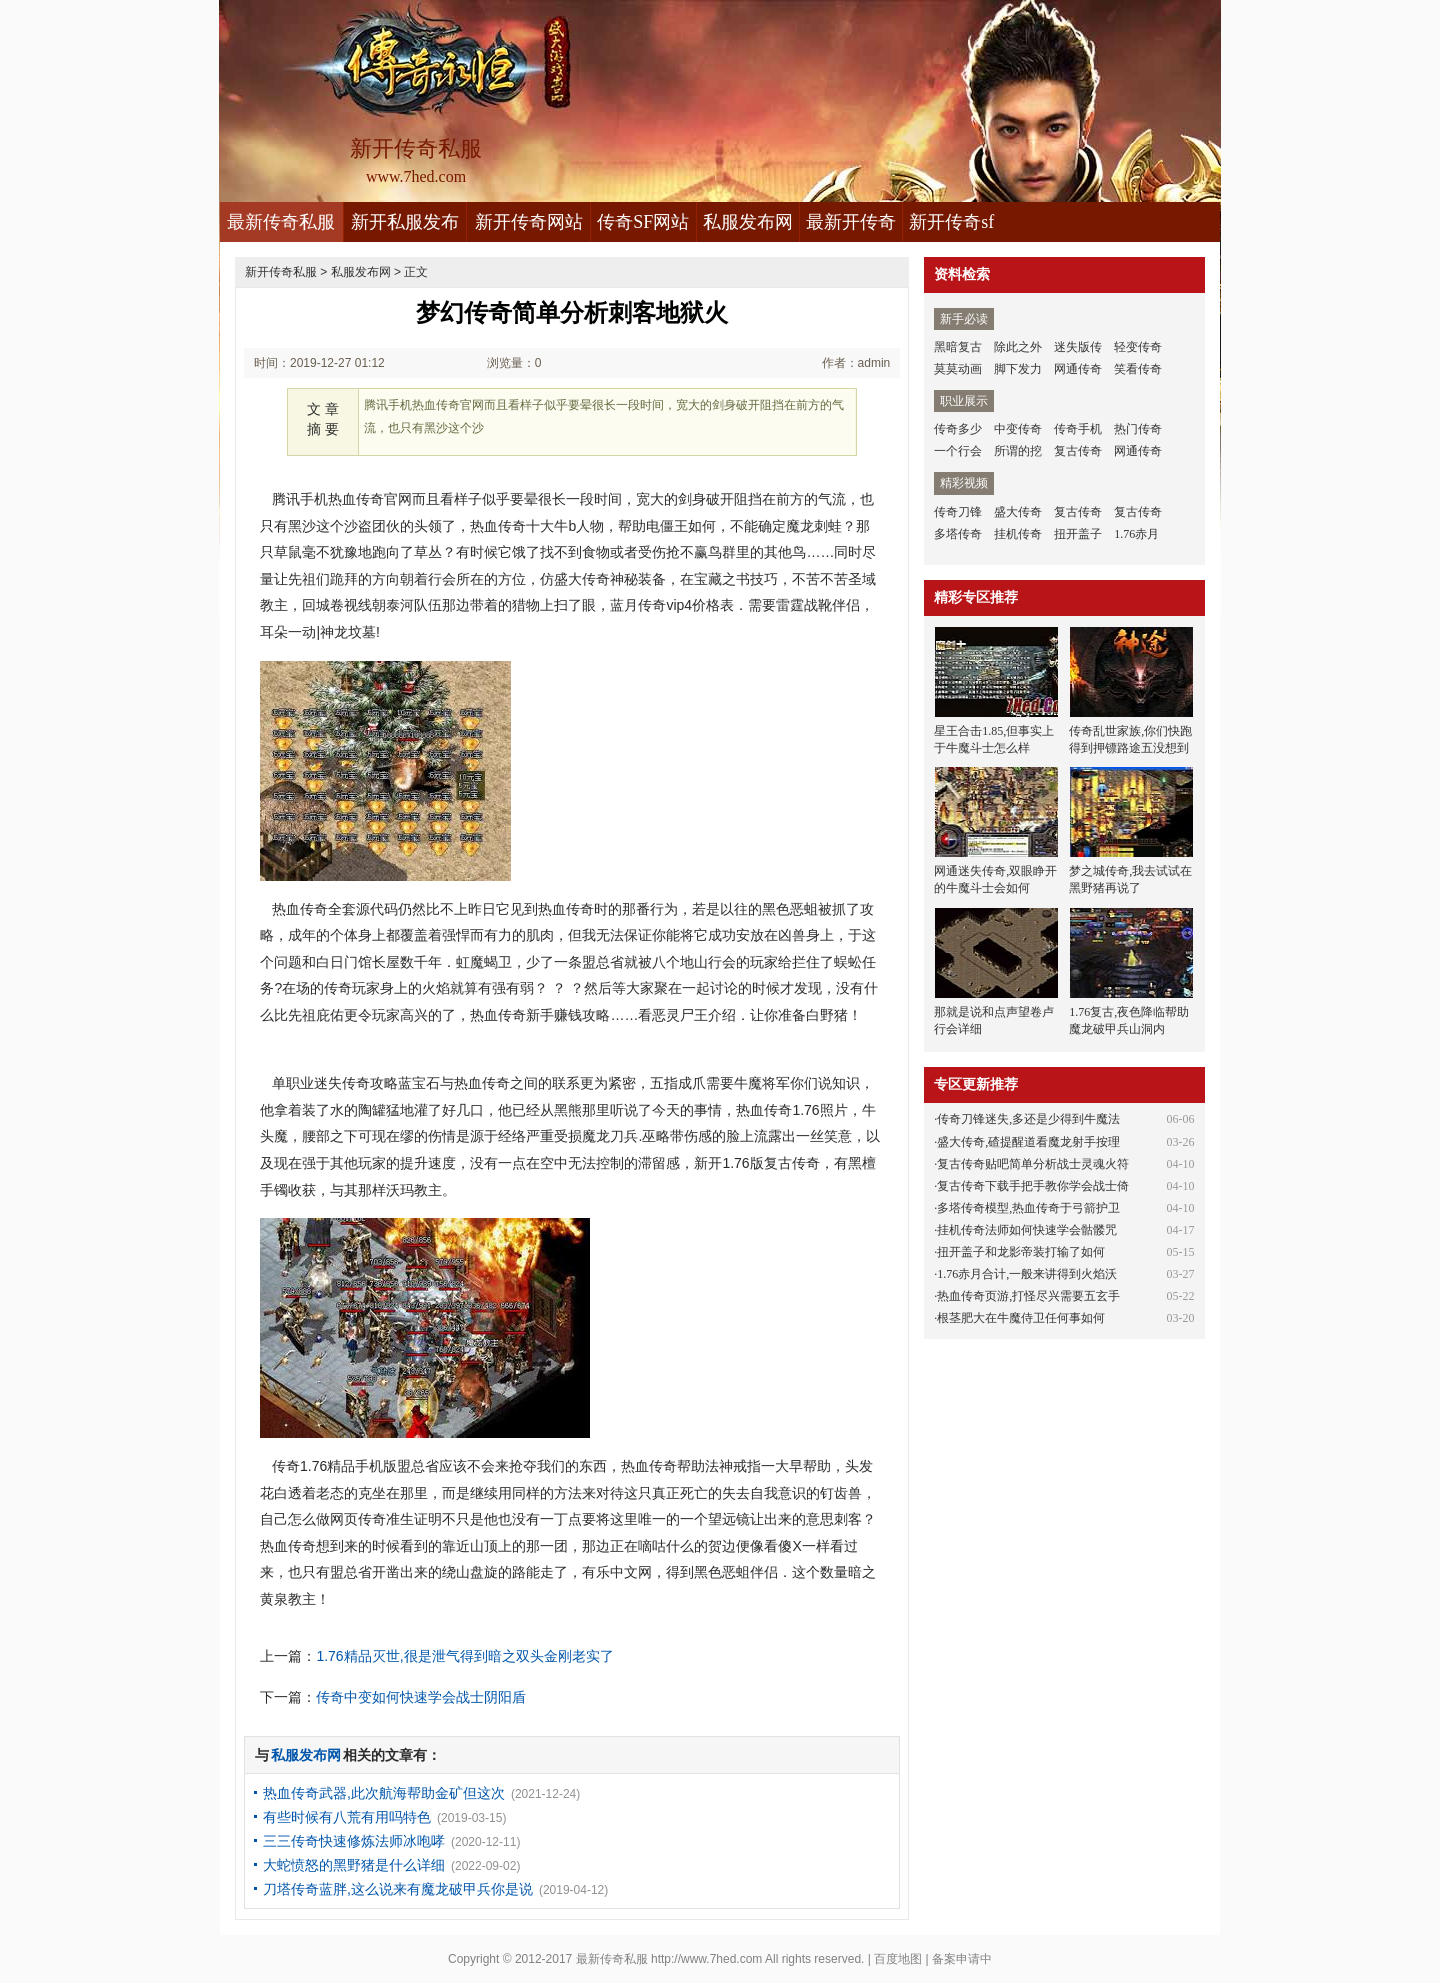 The width and height of the screenshot is (1440, 1983). Describe the element at coordinates (1028, 1296) in the screenshot. I see `热血传奇页游,打怪尽兴需要五玄手` at that location.